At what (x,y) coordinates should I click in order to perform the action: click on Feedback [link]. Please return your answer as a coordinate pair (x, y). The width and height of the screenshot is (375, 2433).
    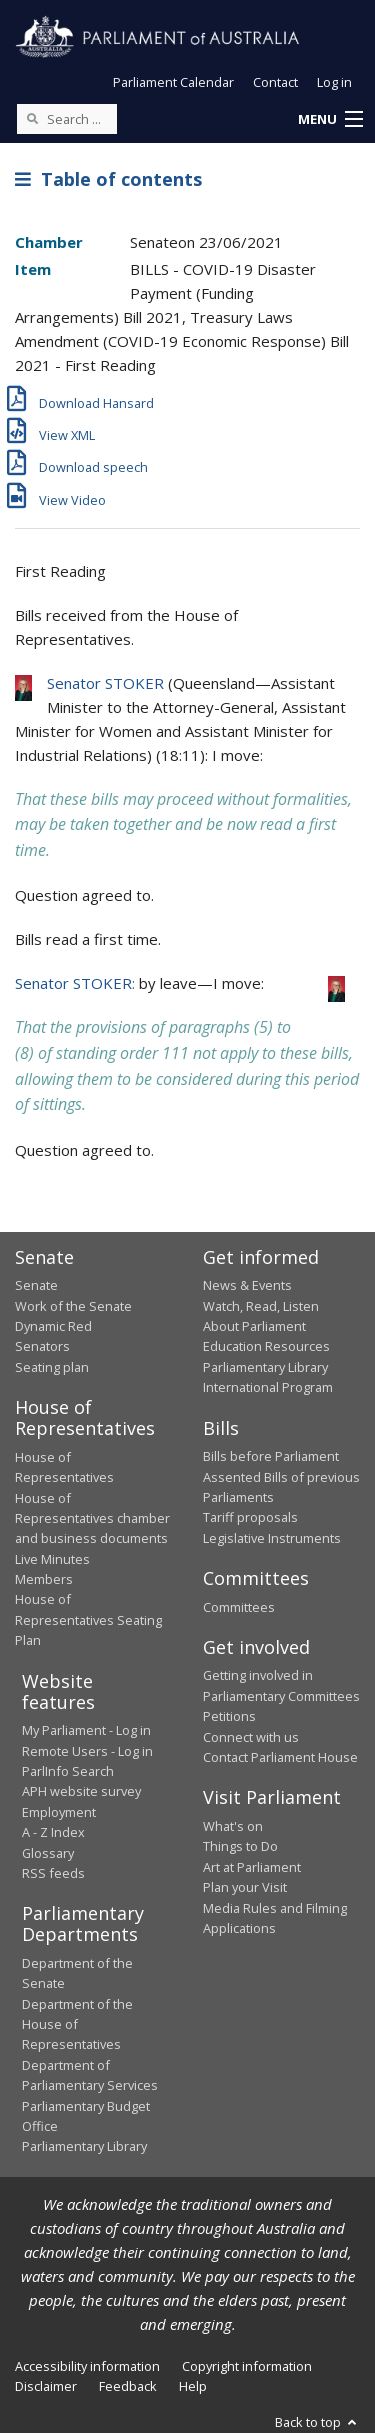
    Looking at the image, I should click on (128, 2386).